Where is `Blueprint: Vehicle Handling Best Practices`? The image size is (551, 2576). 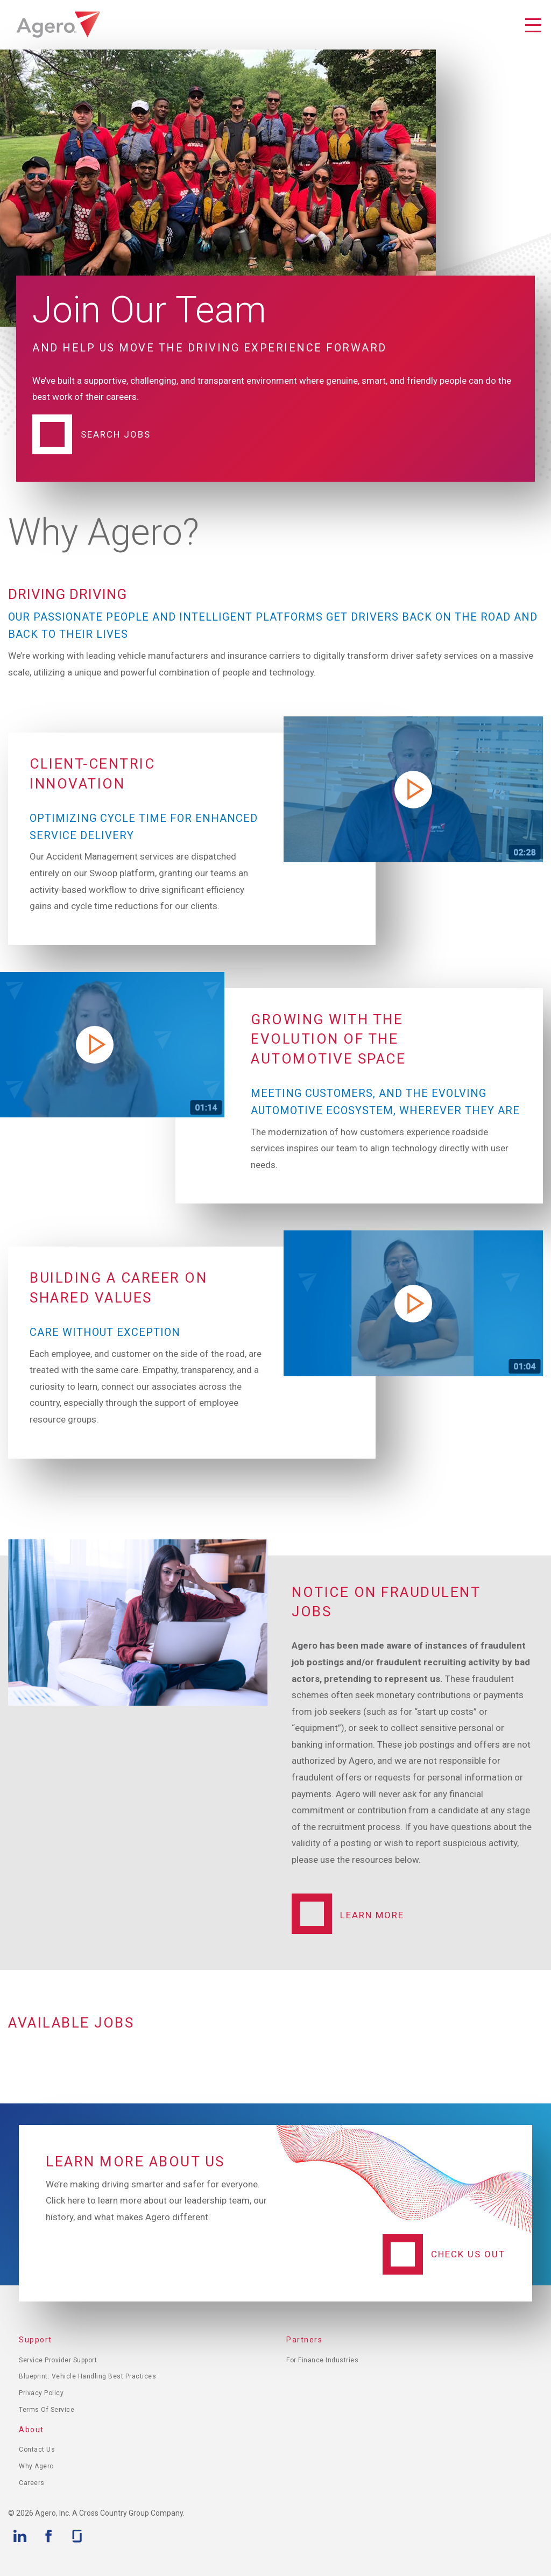 Blueprint: Vehicle Handling Best Practices is located at coordinates (87, 2376).